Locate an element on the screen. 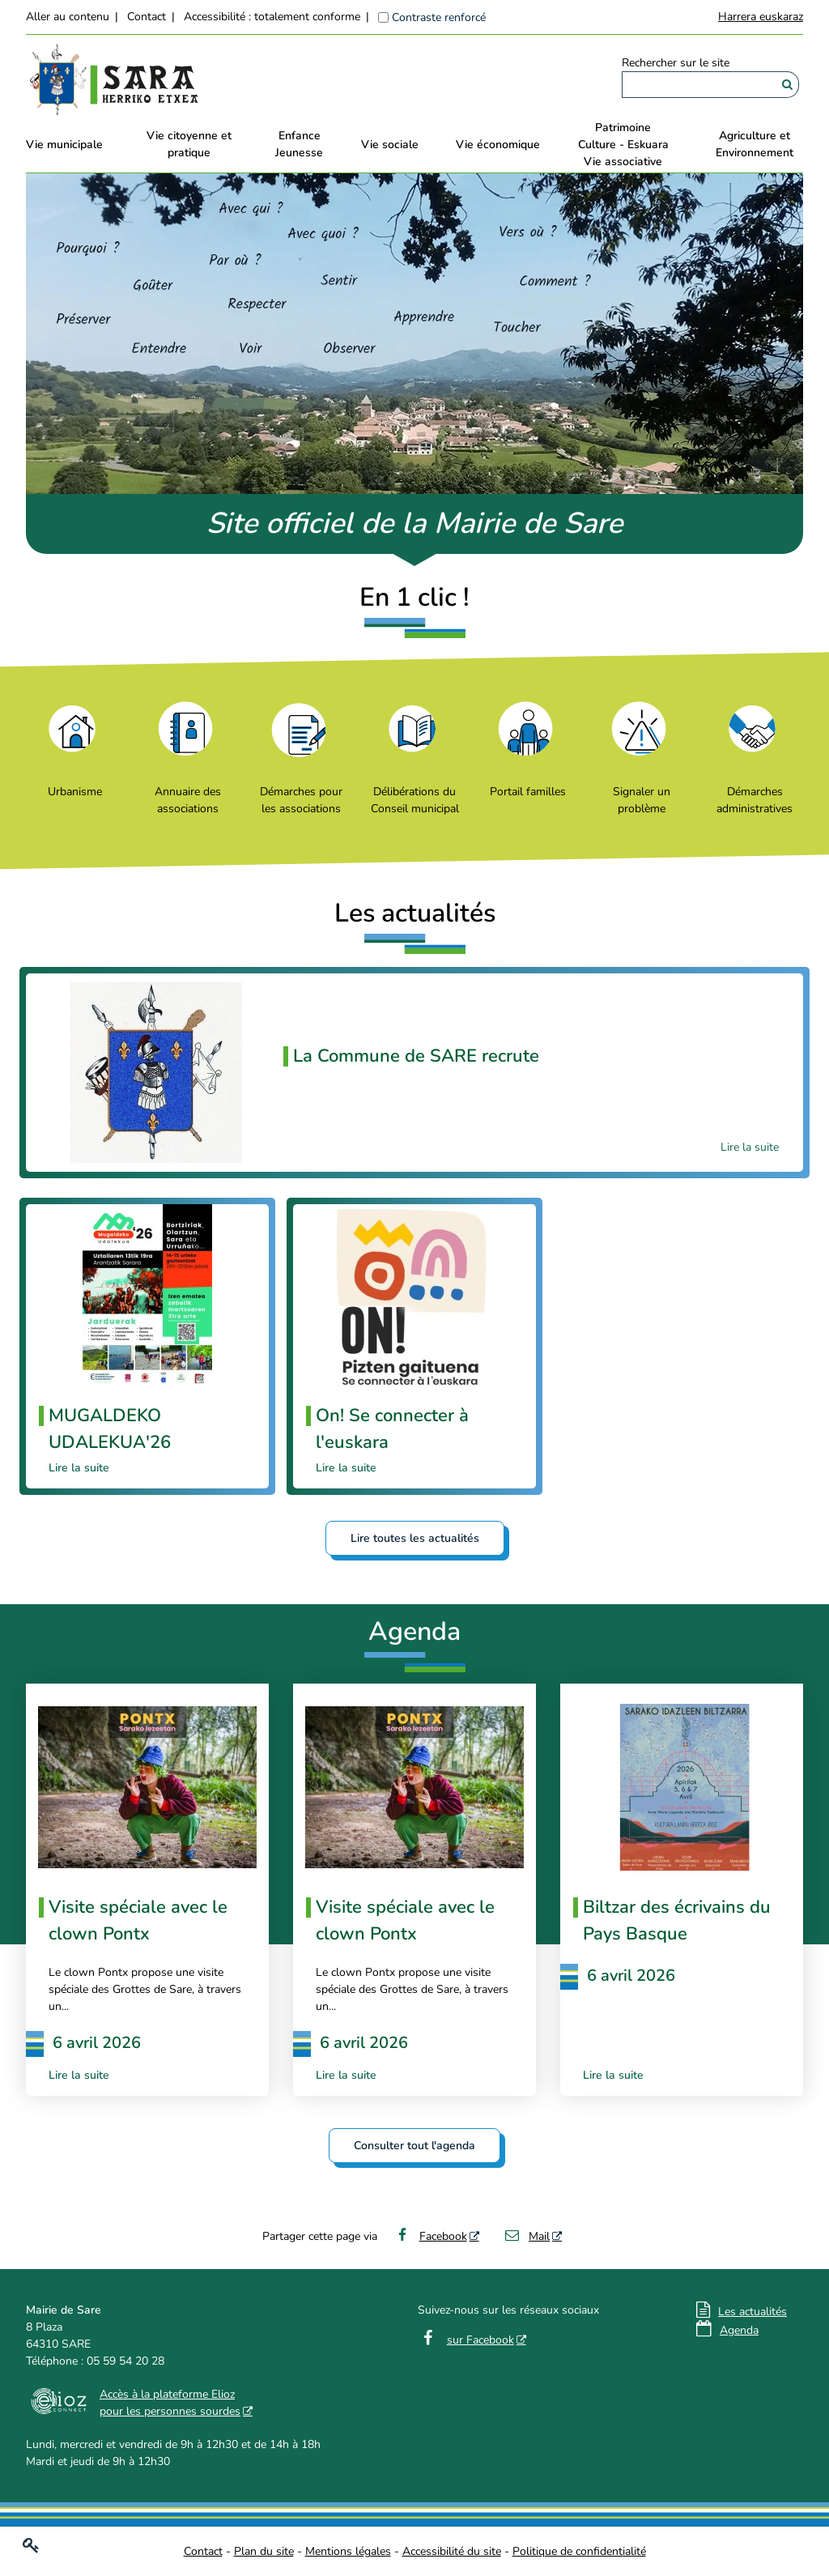  Les actualités is located at coordinates (752, 2311).